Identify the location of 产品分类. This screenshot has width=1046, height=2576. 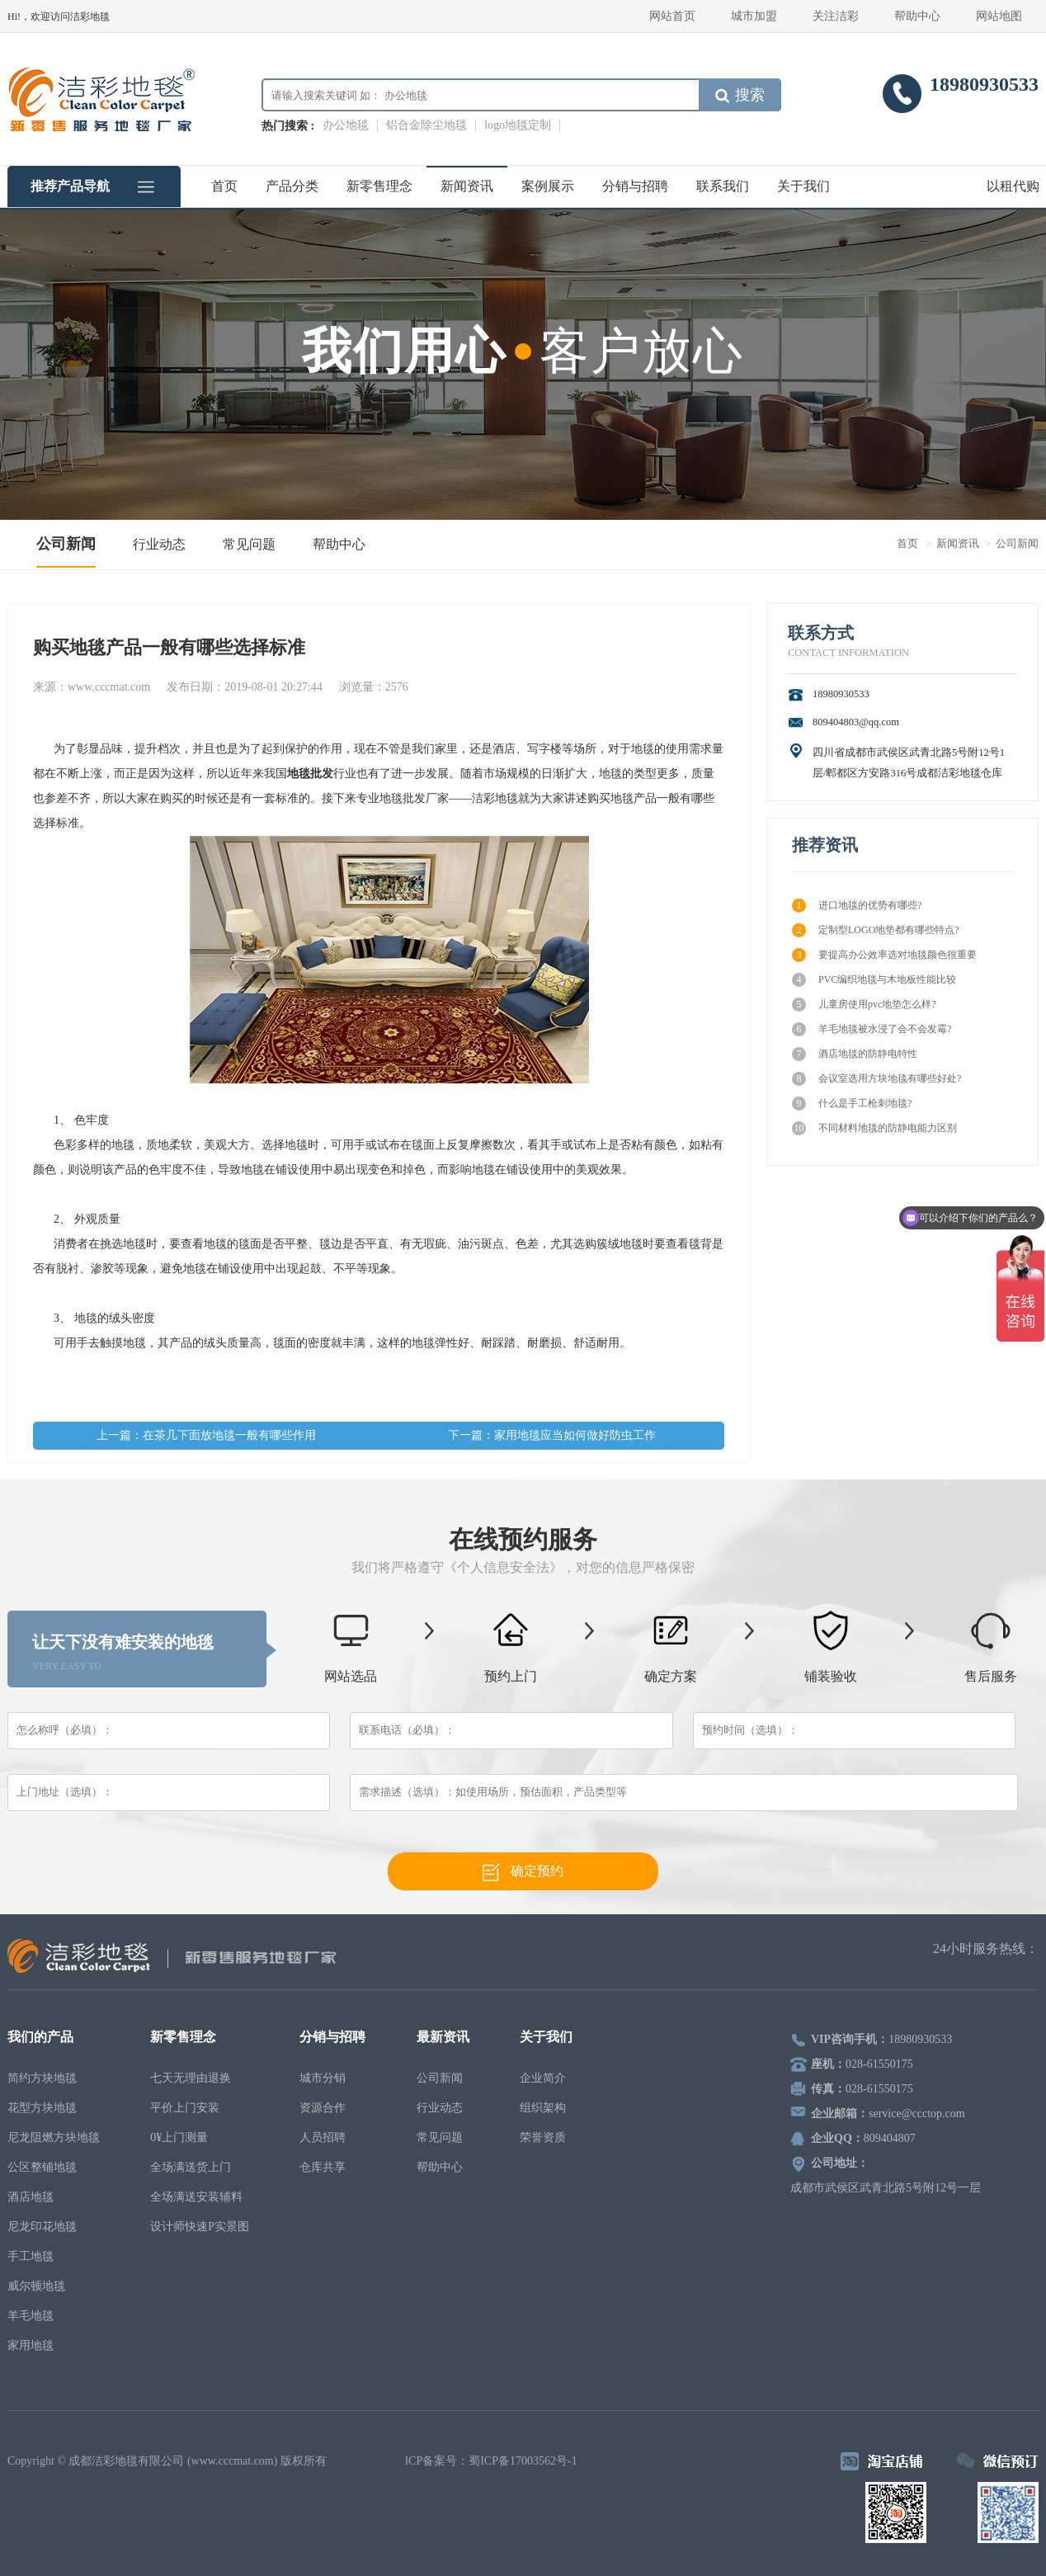
(292, 186).